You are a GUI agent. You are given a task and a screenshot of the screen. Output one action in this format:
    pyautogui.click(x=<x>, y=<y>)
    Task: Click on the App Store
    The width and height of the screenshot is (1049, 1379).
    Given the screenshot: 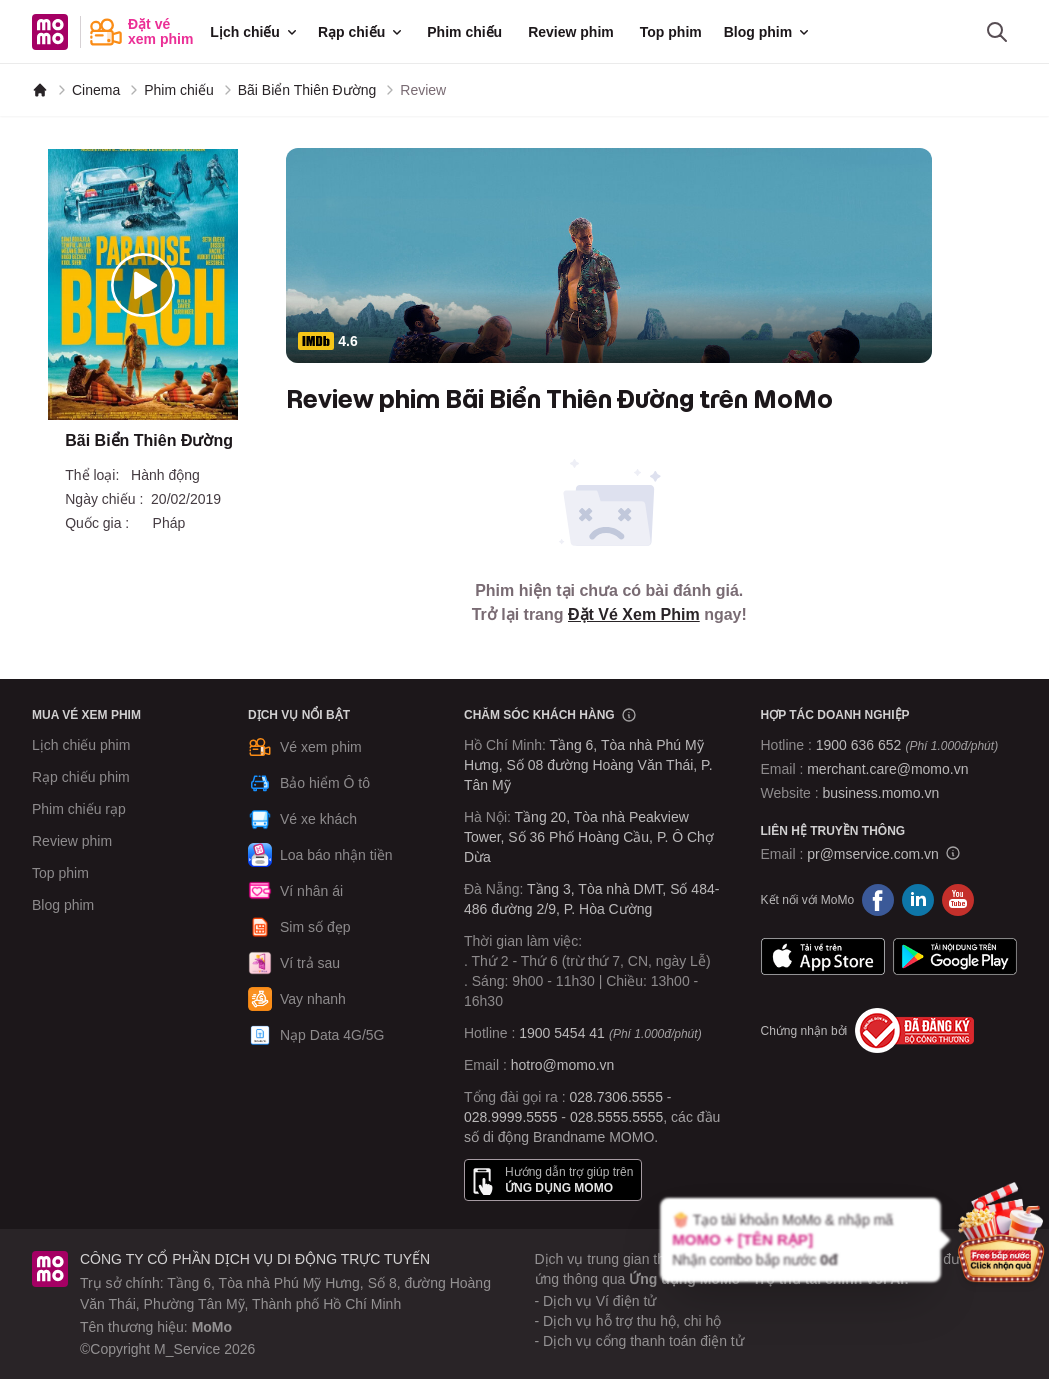 What is the action you would take?
    pyautogui.click(x=823, y=956)
    